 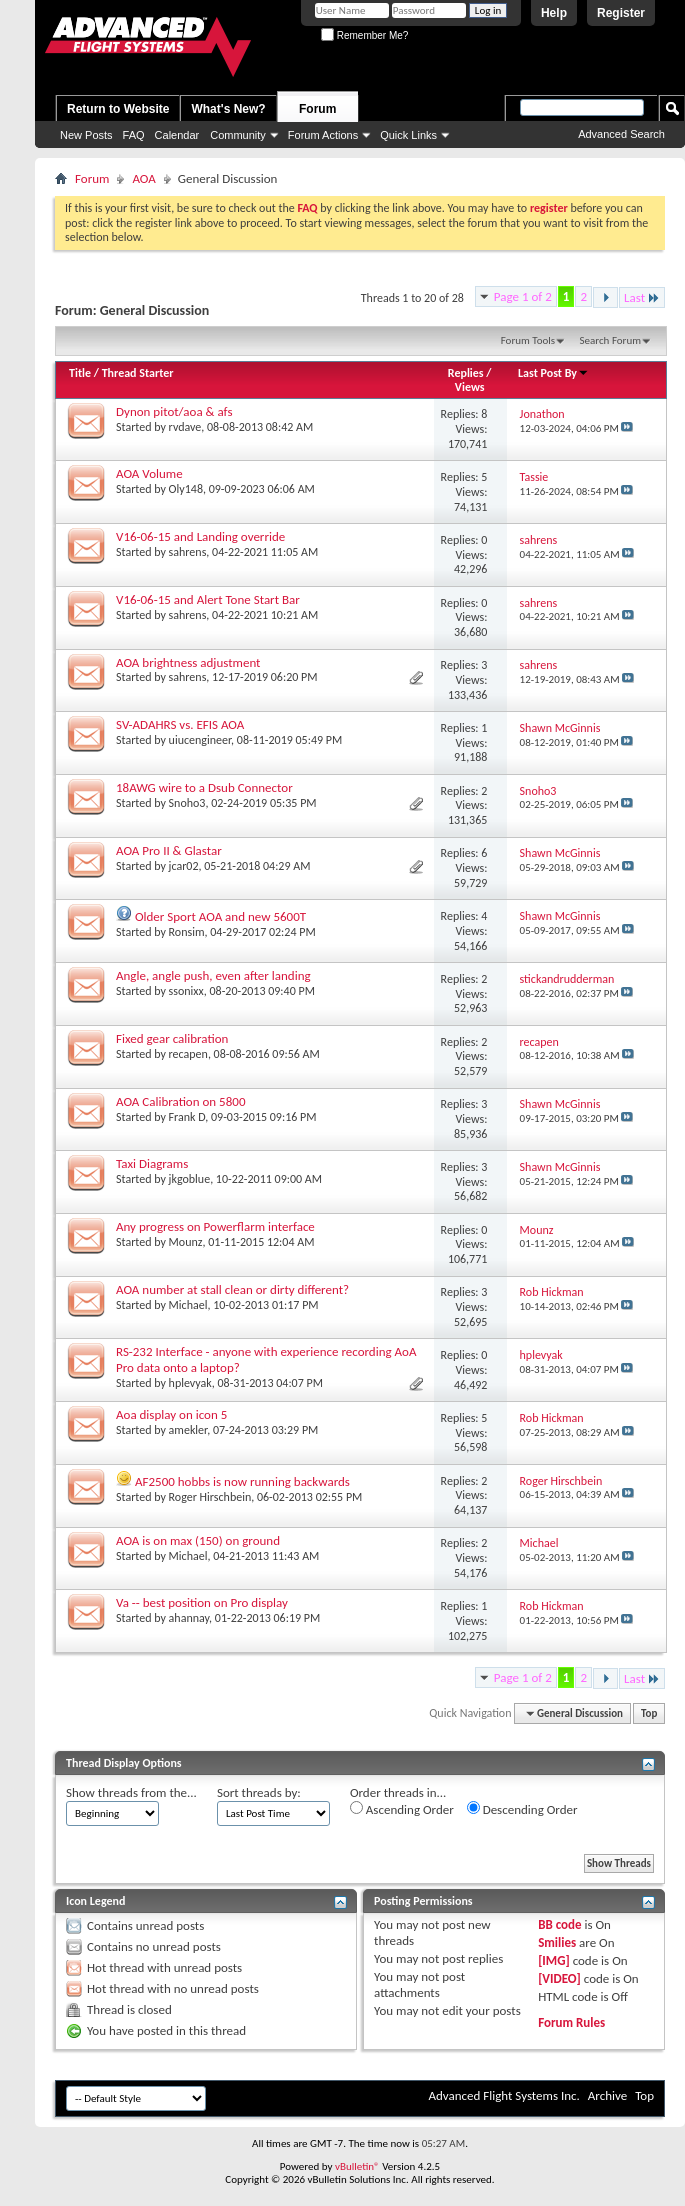 What do you see at coordinates (649, 1713) in the screenshot?
I see `Top` at bounding box center [649, 1713].